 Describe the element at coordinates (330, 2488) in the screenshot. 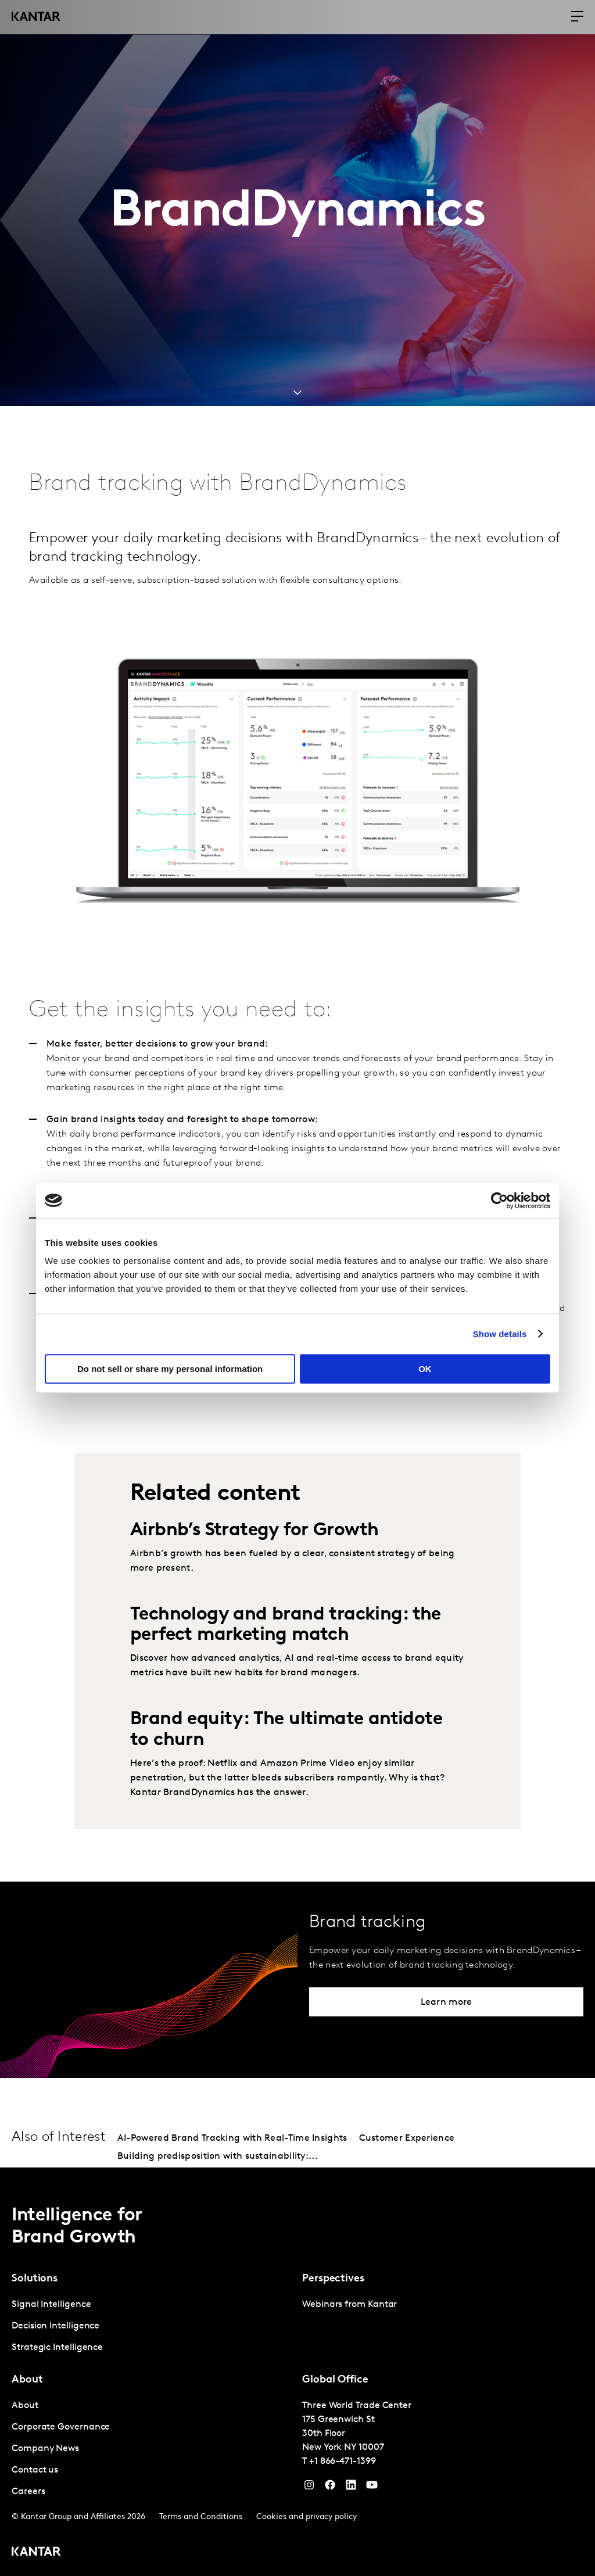

I see `[Facebook]` at that location.